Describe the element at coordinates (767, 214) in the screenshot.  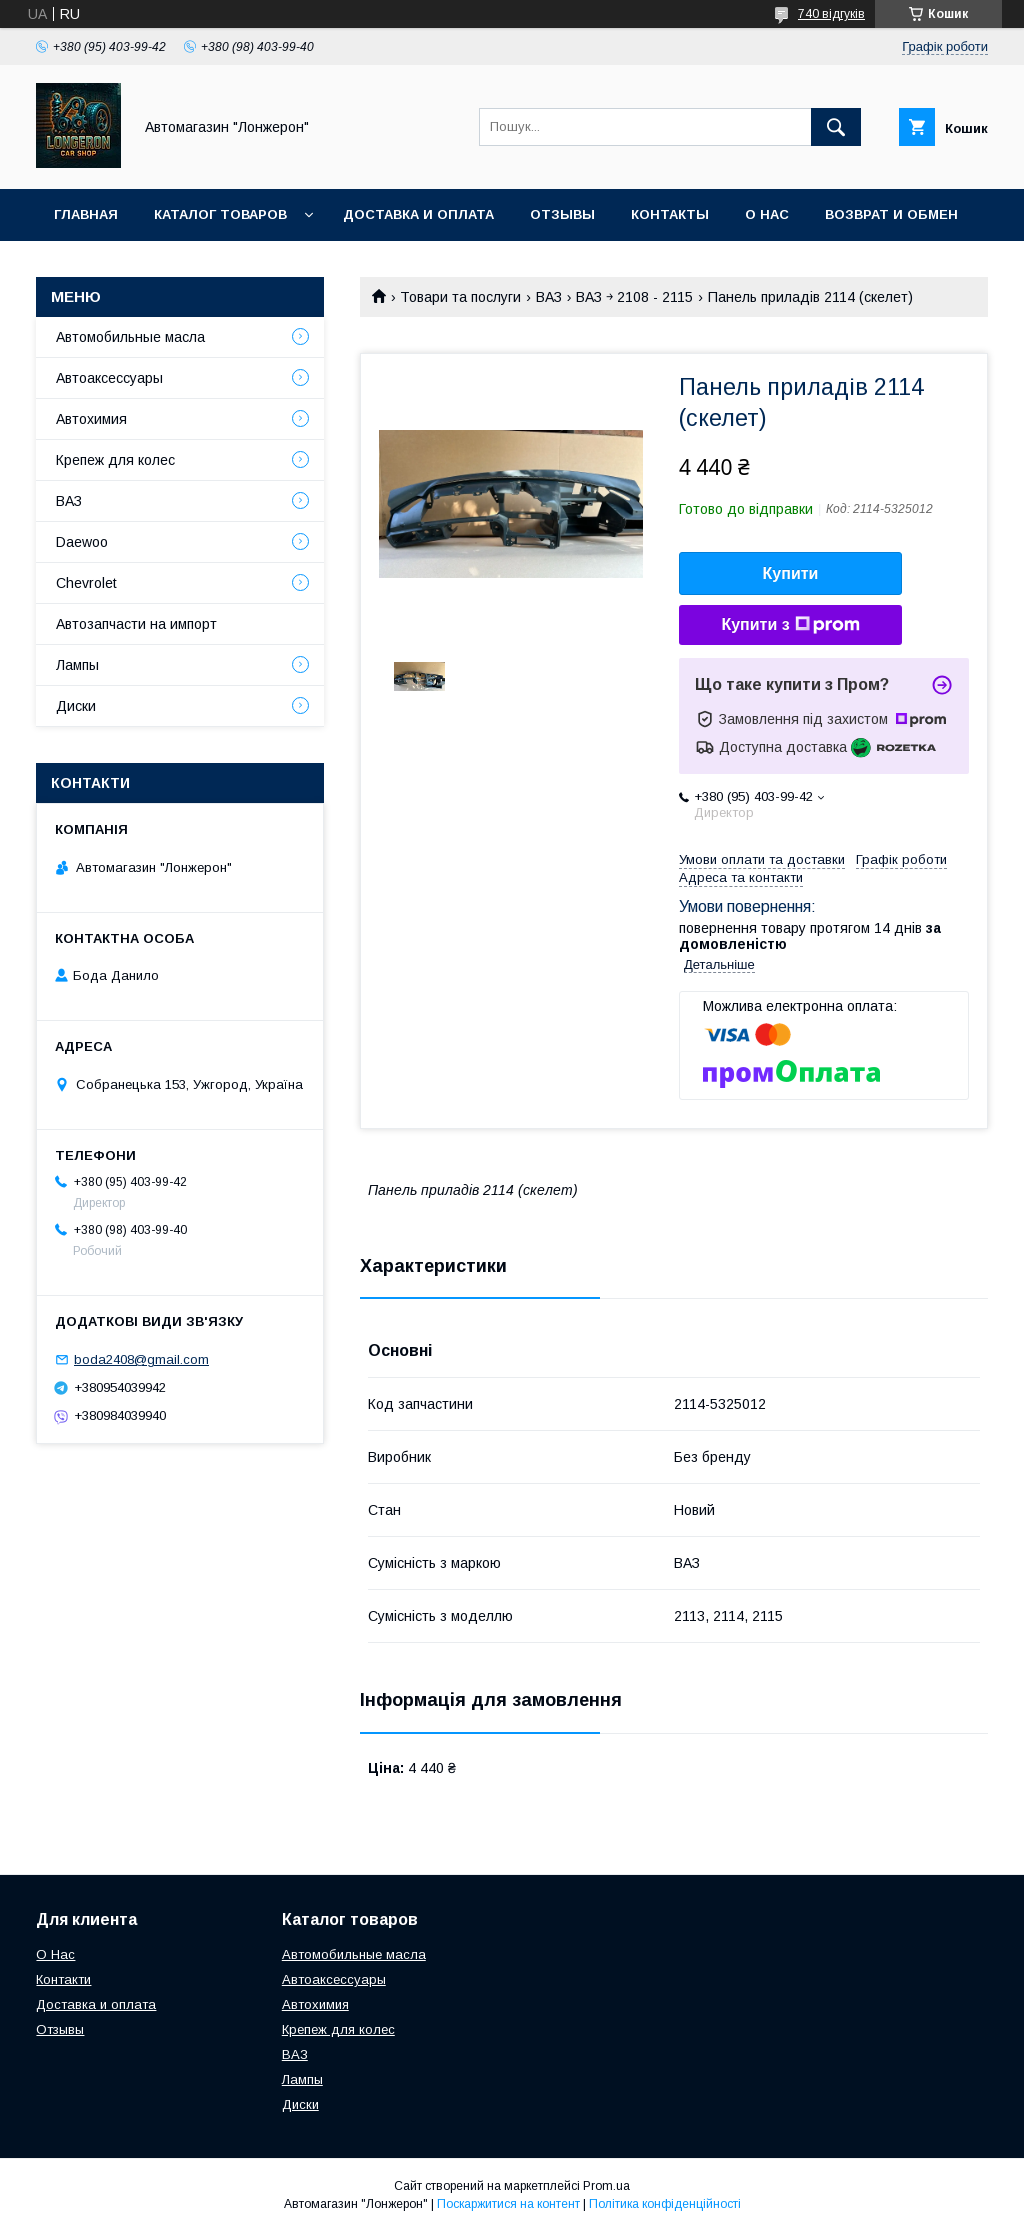
I see `О нас` at that location.